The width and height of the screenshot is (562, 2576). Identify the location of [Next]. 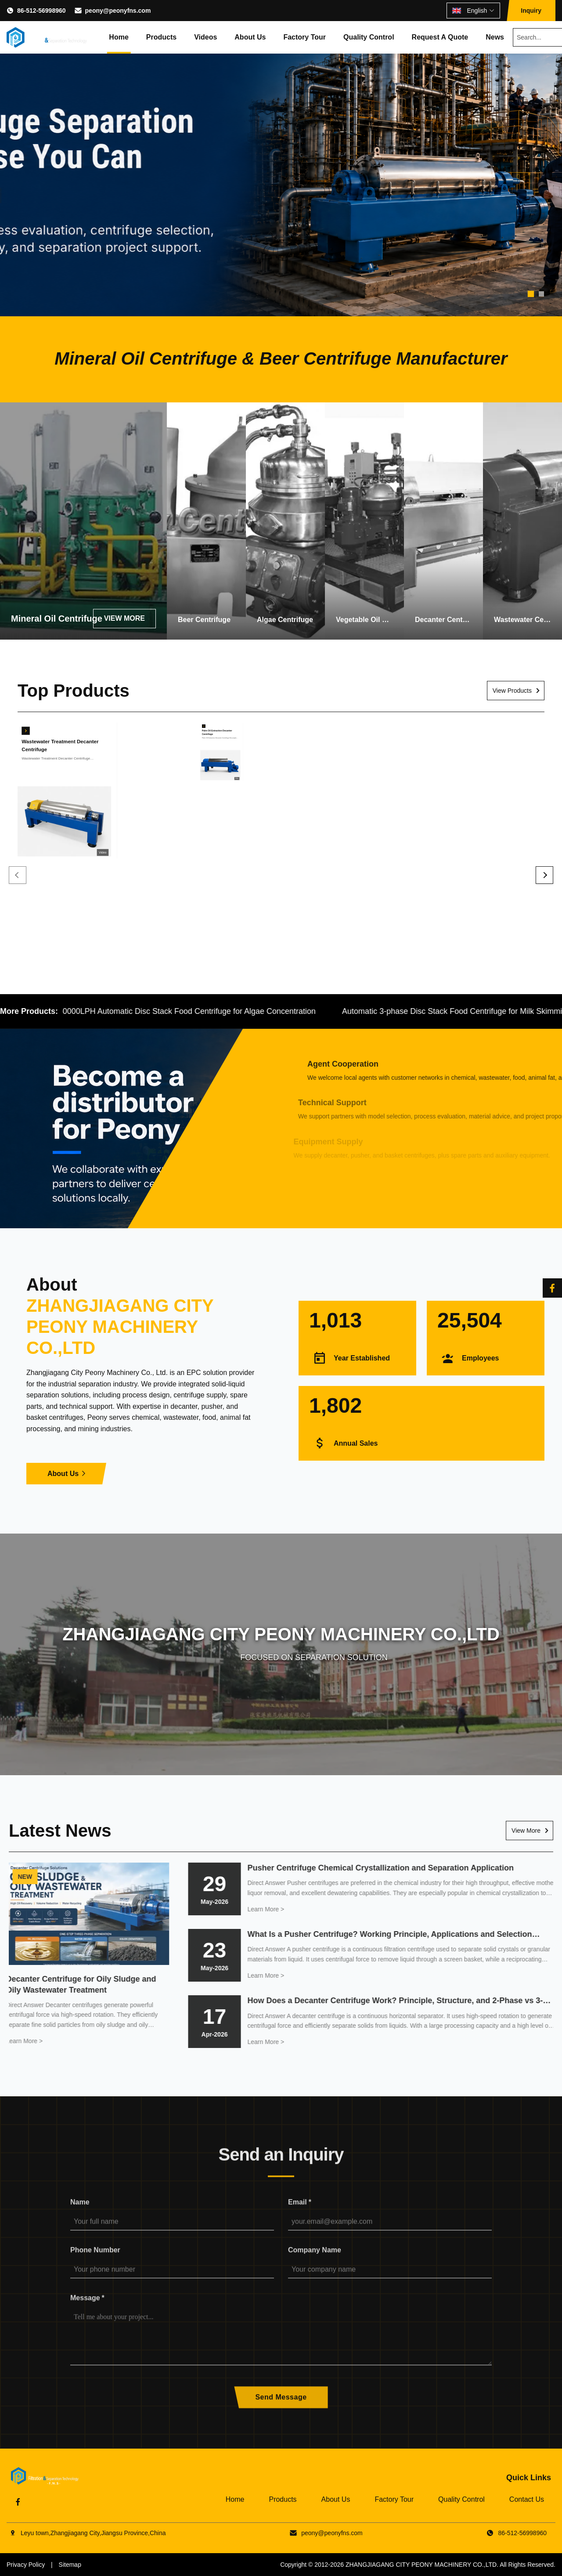
(544, 875).